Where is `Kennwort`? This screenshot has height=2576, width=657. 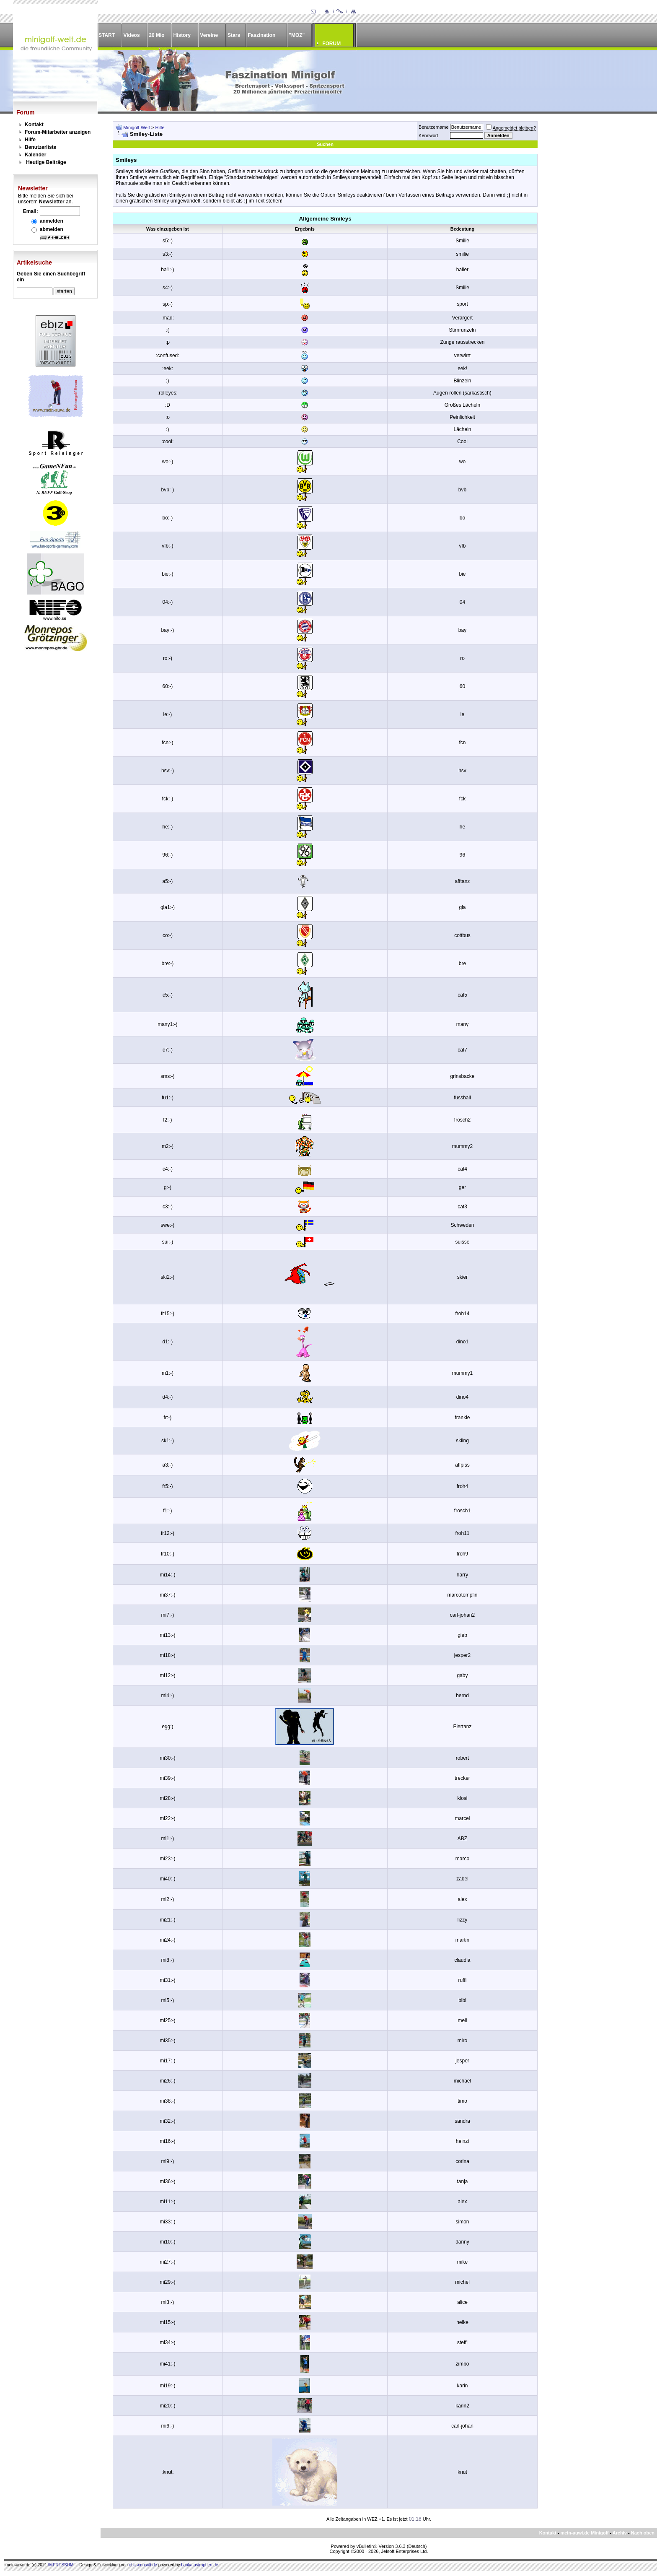 Kennwort is located at coordinates (428, 135).